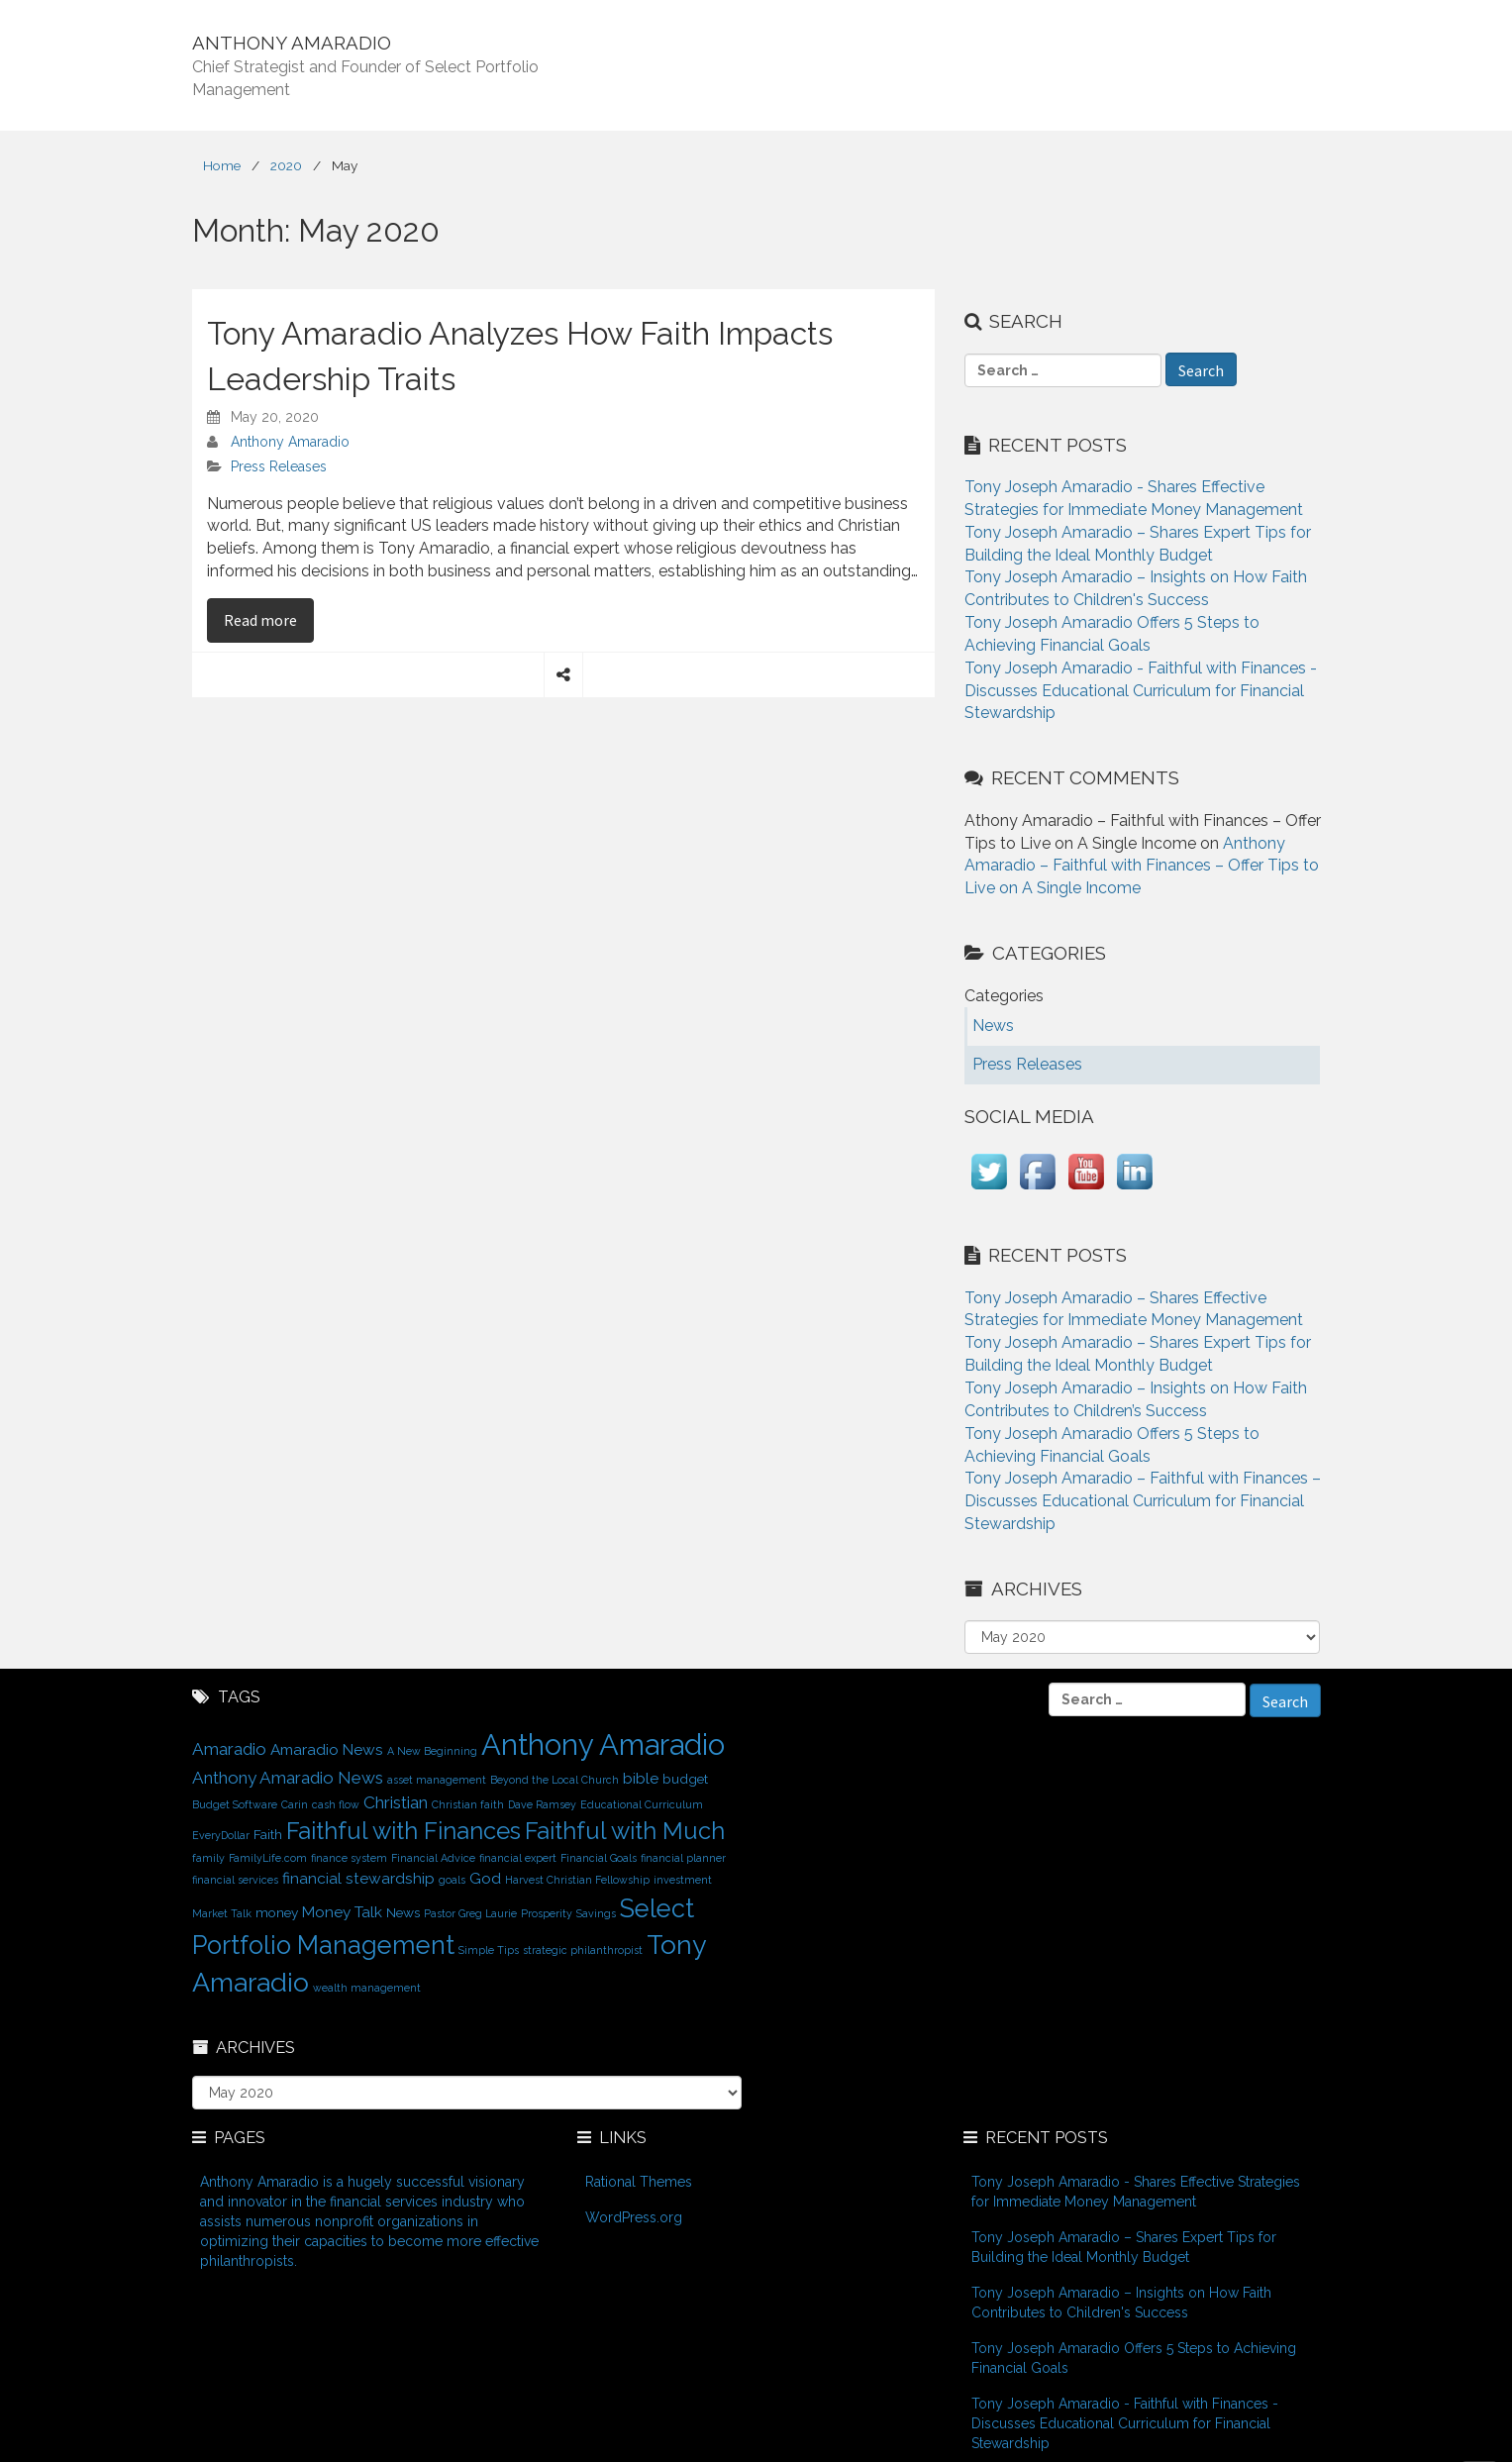  What do you see at coordinates (349, 1858) in the screenshot?
I see `finance system [finance system (1 item)]` at bounding box center [349, 1858].